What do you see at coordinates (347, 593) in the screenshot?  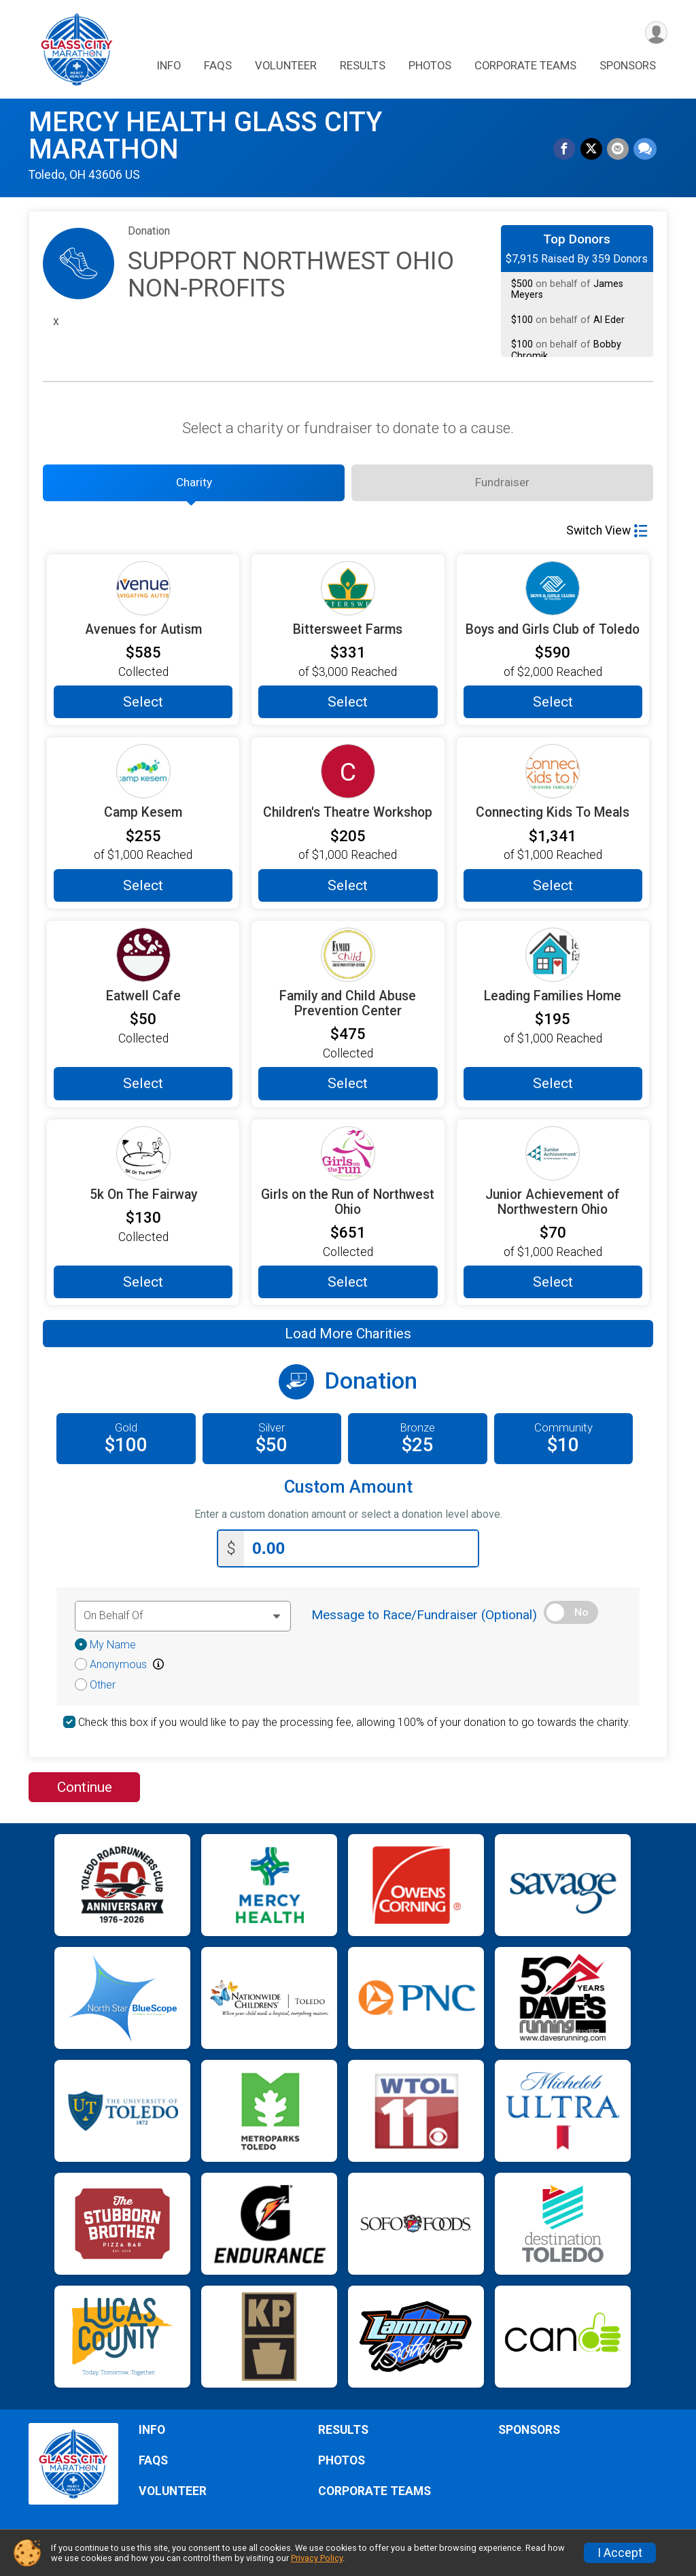 I see `[Bittersweet Farms more information]` at bounding box center [347, 593].